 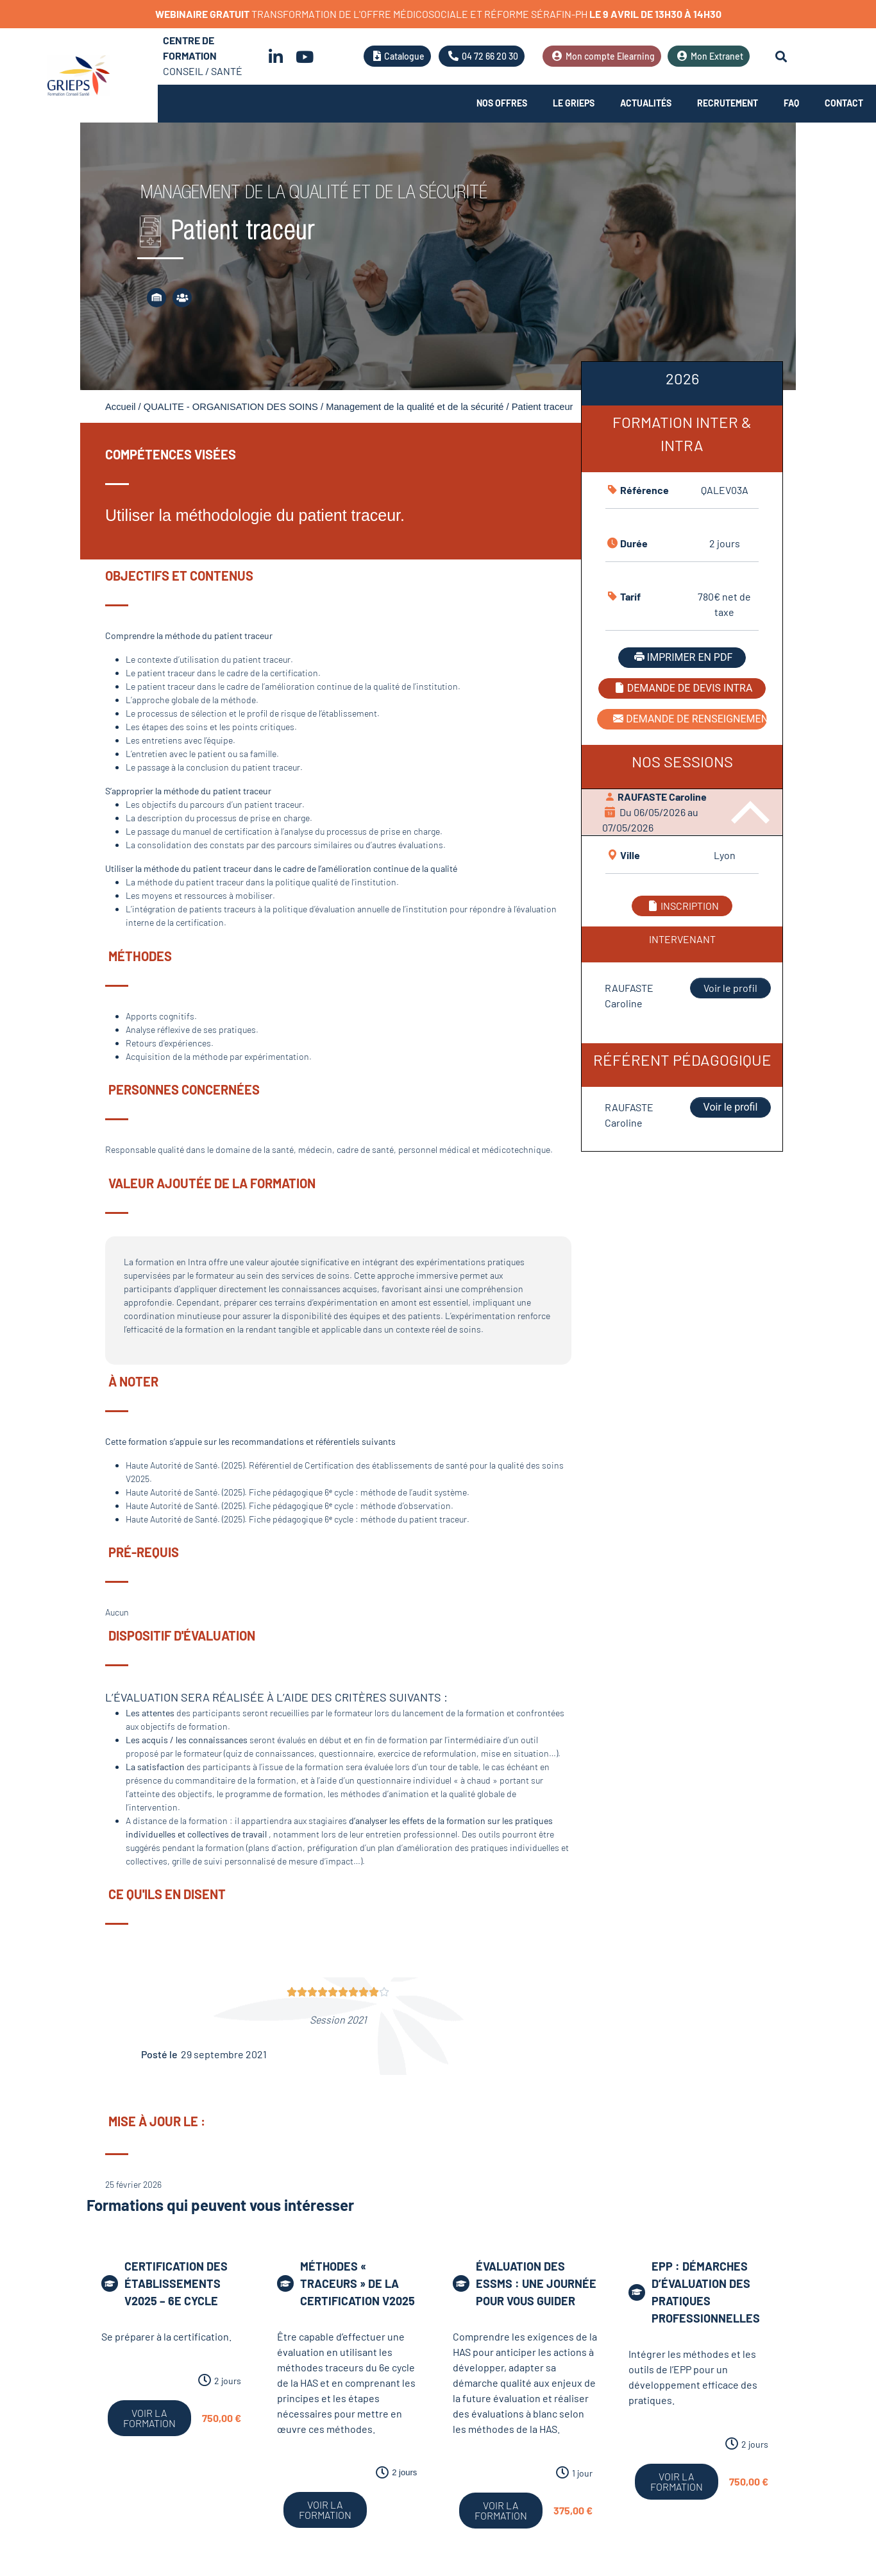 What do you see at coordinates (573, 103) in the screenshot?
I see `Le Grieps` at bounding box center [573, 103].